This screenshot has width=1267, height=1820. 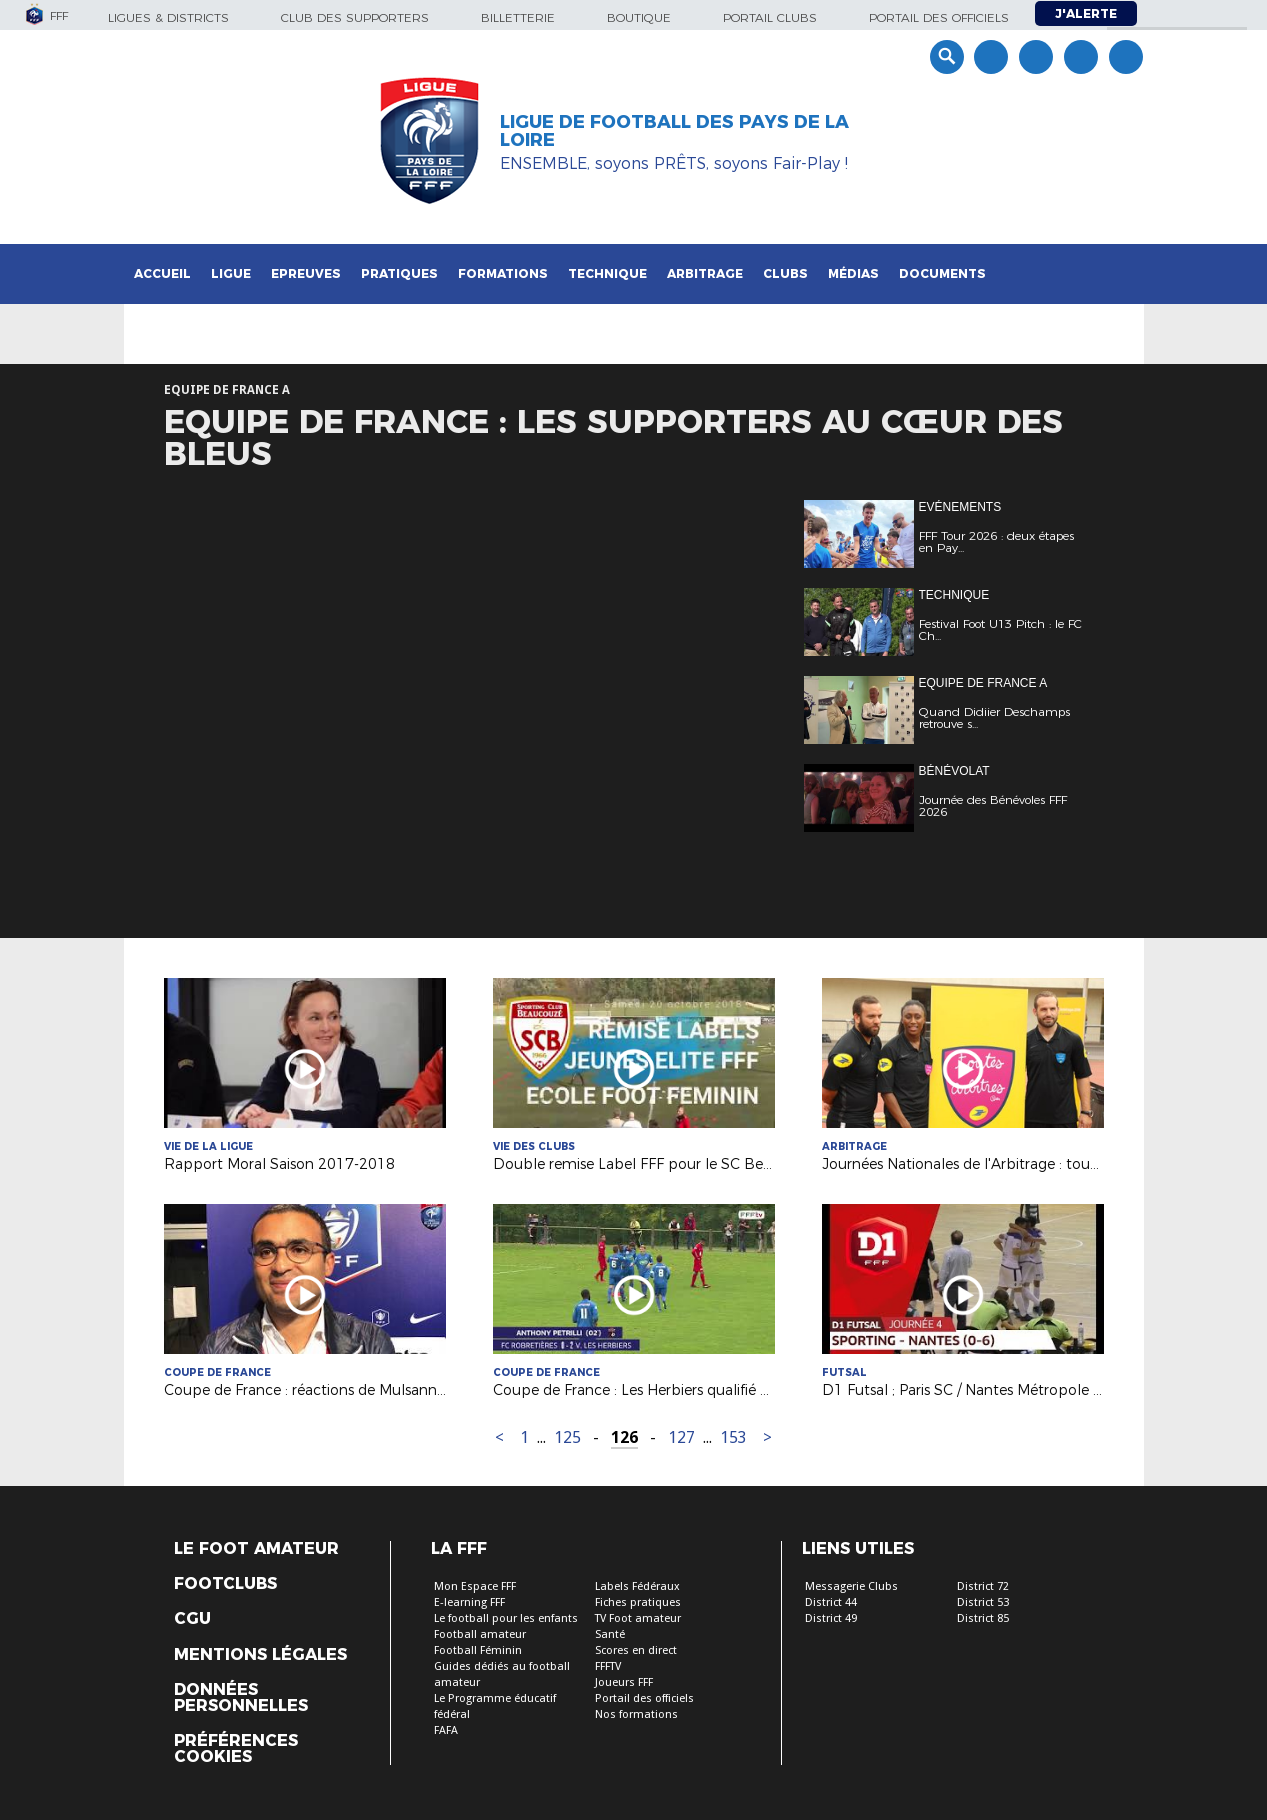 What do you see at coordinates (1086, 13) in the screenshot?
I see `J'alerte` at bounding box center [1086, 13].